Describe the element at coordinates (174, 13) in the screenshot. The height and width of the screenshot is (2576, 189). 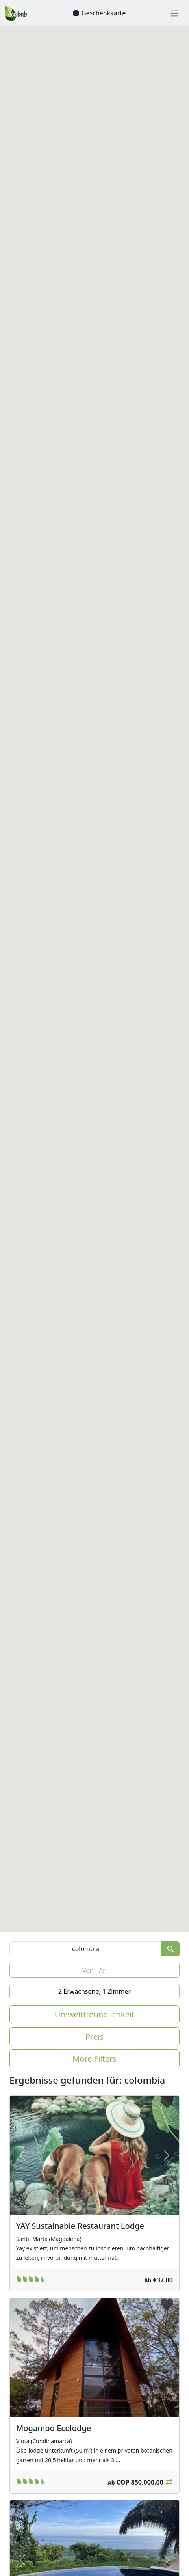
I see `[Toggle navigation]` at that location.